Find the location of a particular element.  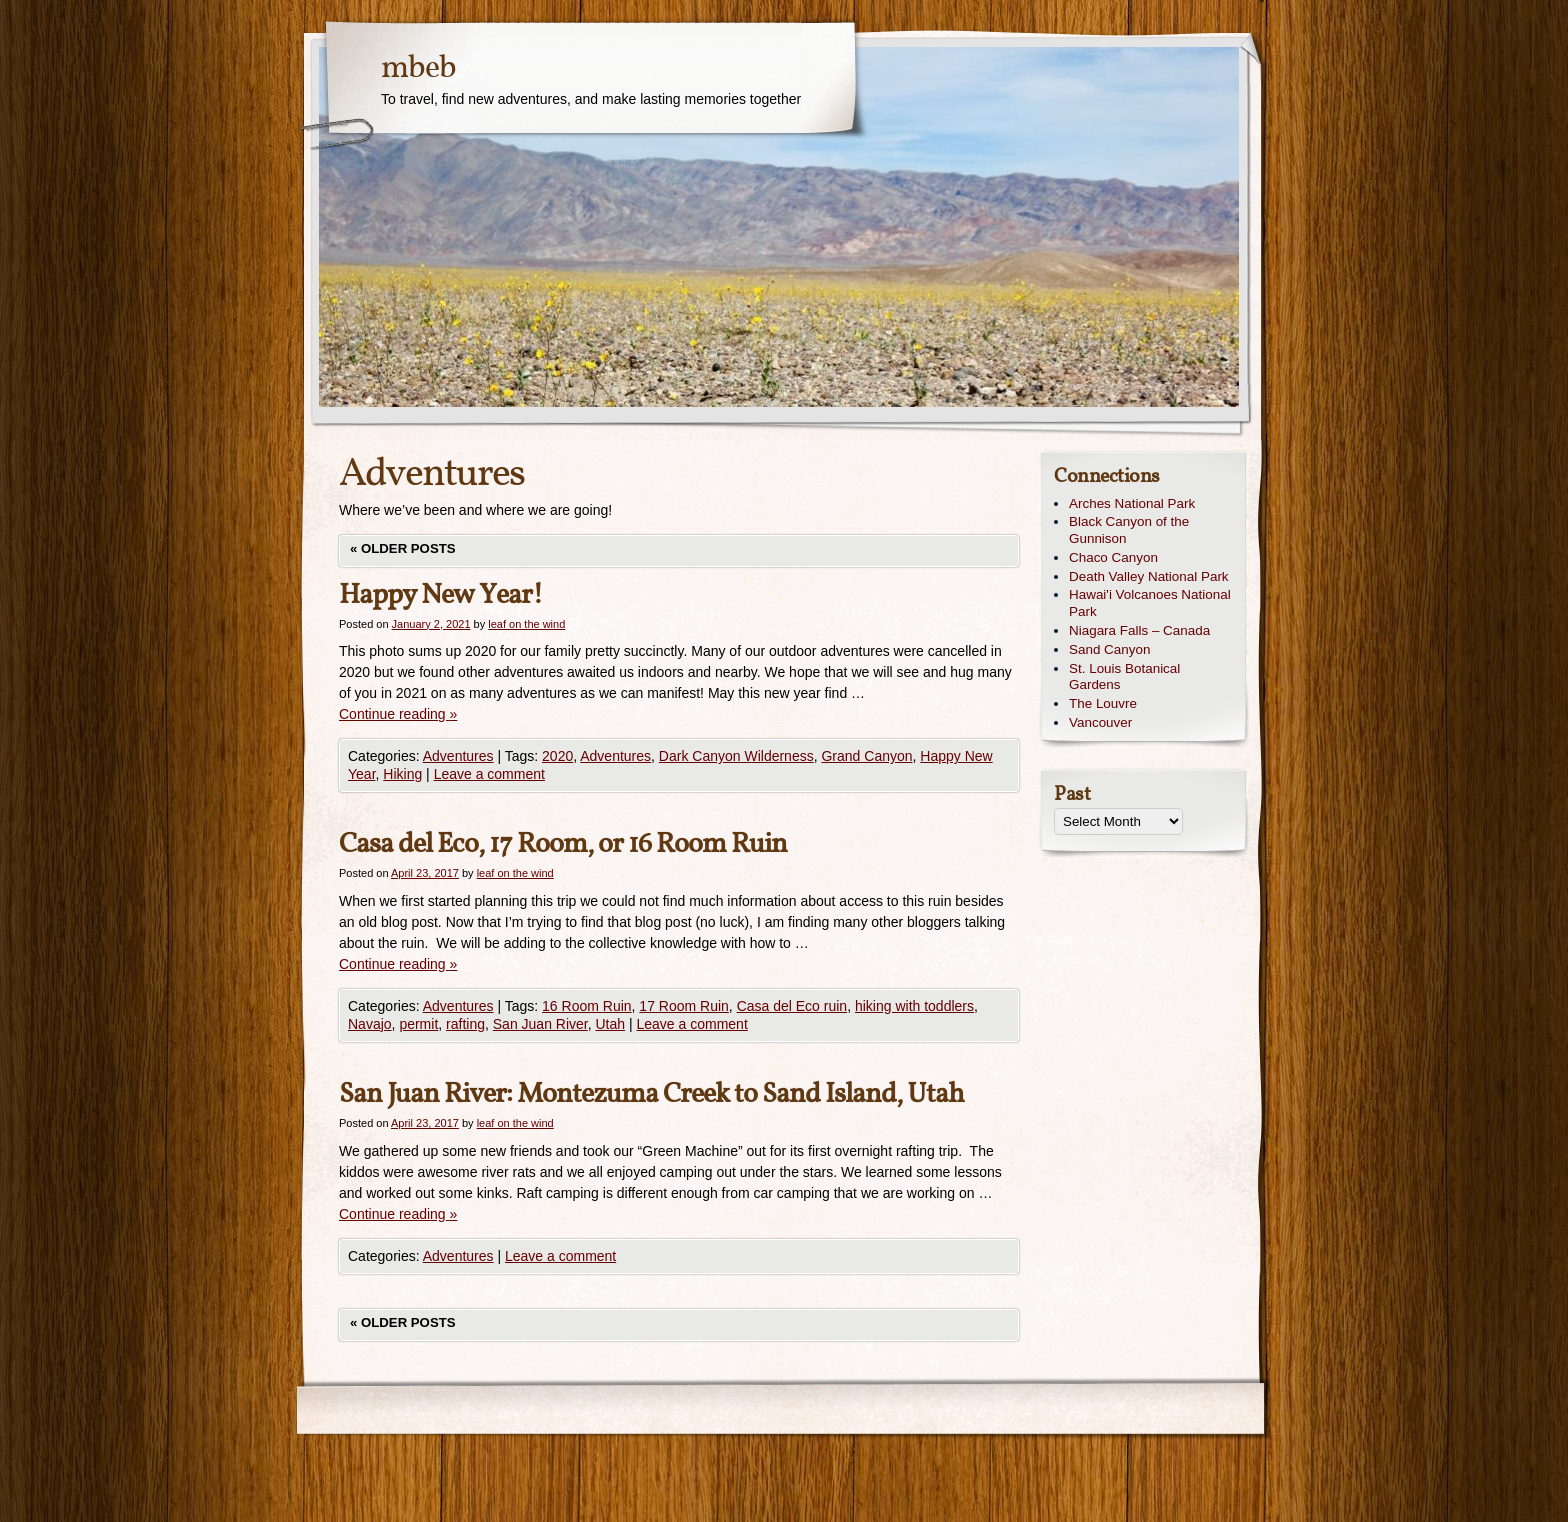

mbeb is located at coordinates (418, 69).